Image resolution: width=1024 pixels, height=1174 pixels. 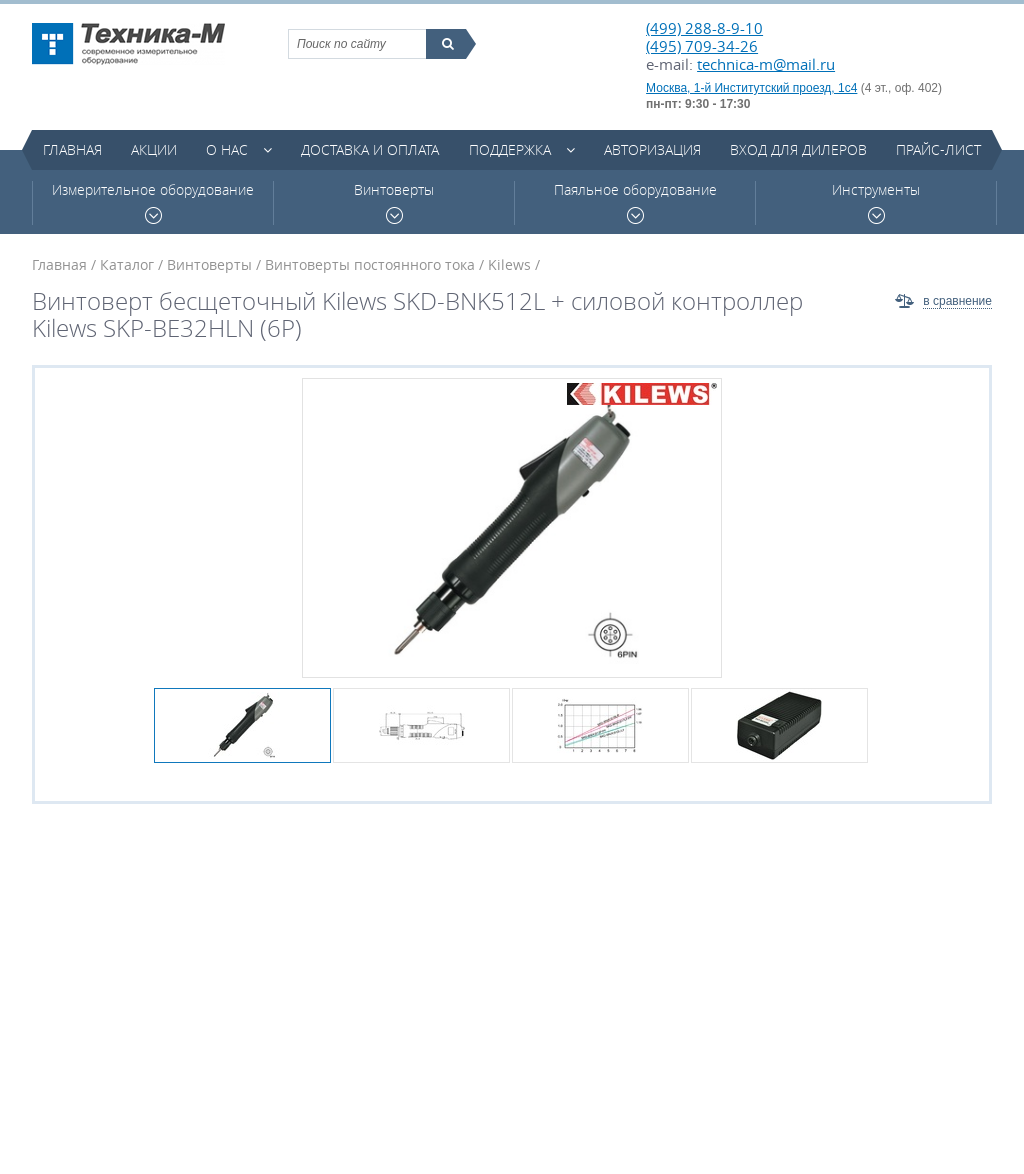 What do you see at coordinates (370, 149) in the screenshot?
I see `Доставка и оплата` at bounding box center [370, 149].